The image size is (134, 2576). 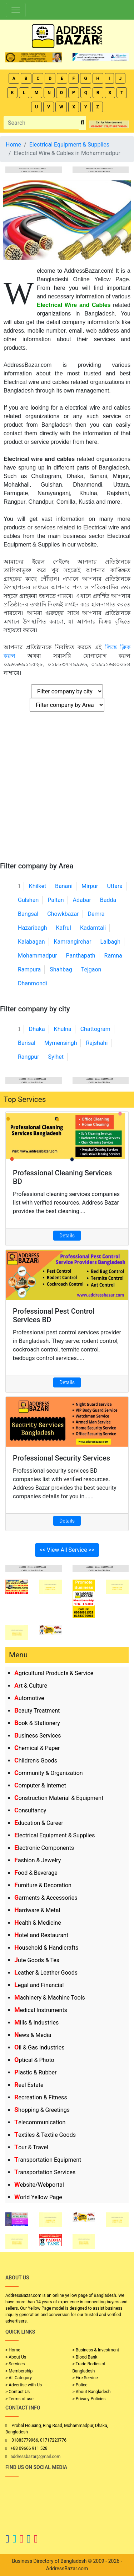 I want to click on Plastic & Rubber, so click(x=35, y=2072).